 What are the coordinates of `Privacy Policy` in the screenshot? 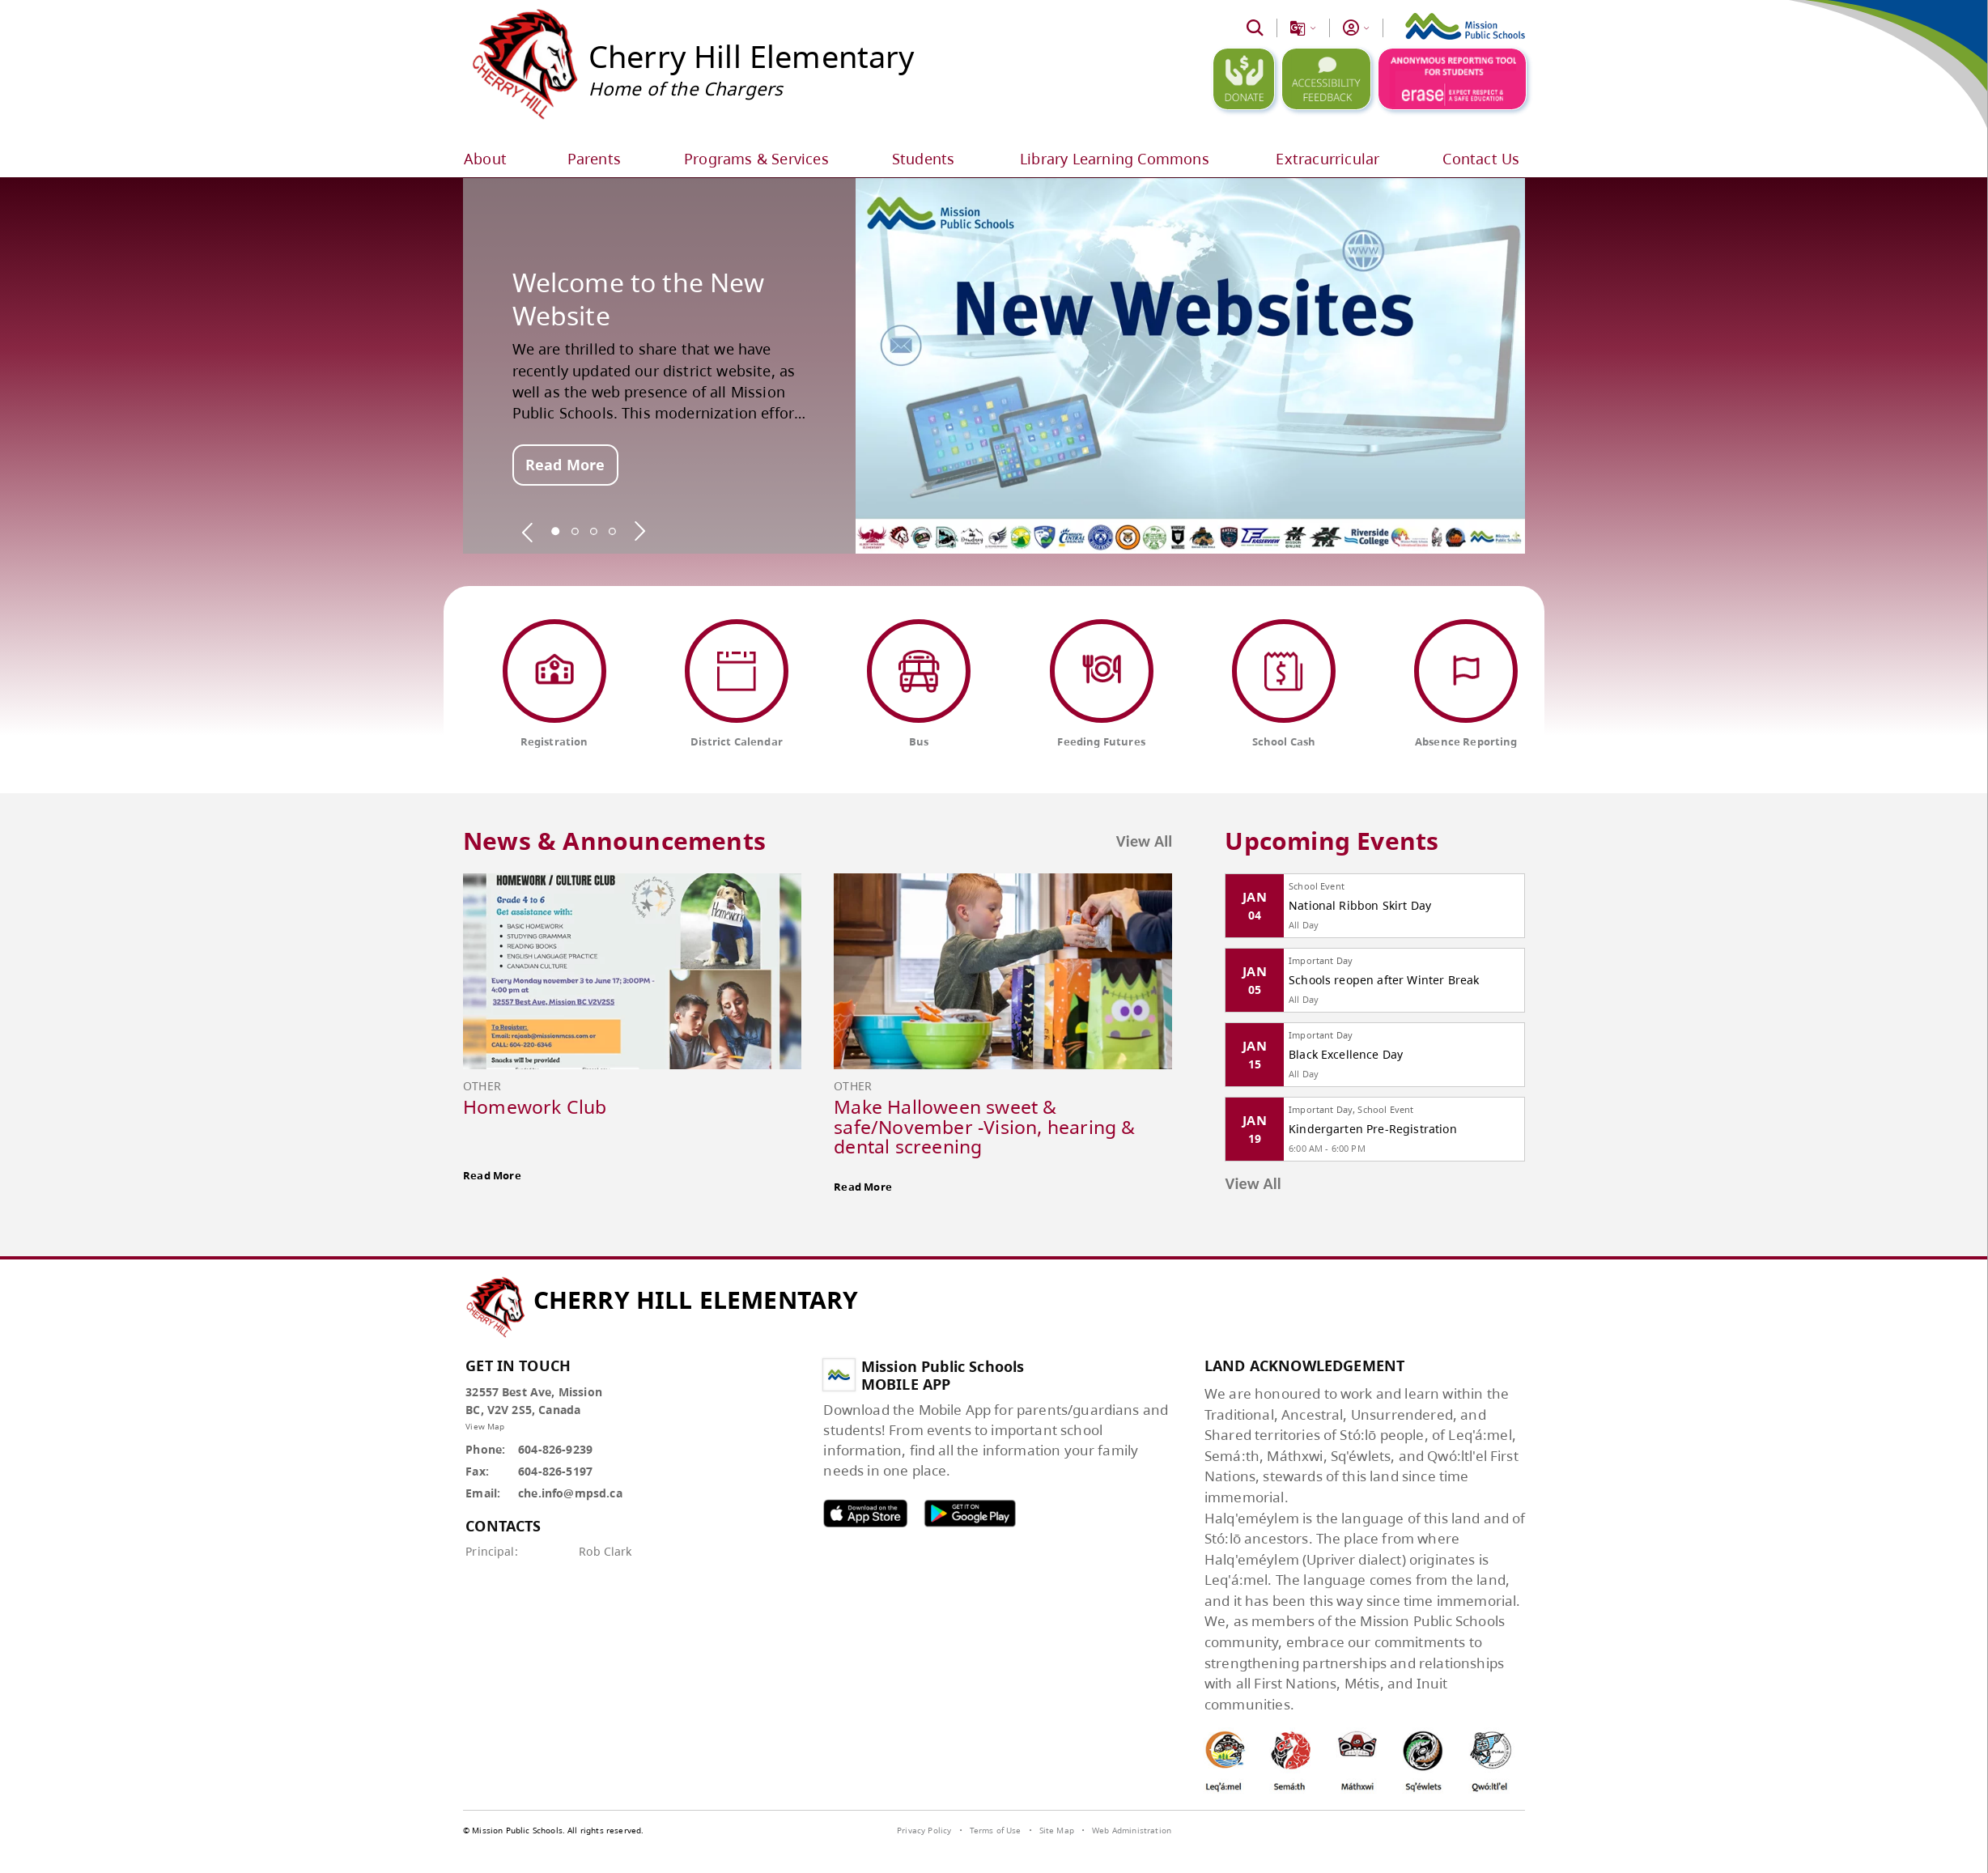 It's located at (924, 1830).